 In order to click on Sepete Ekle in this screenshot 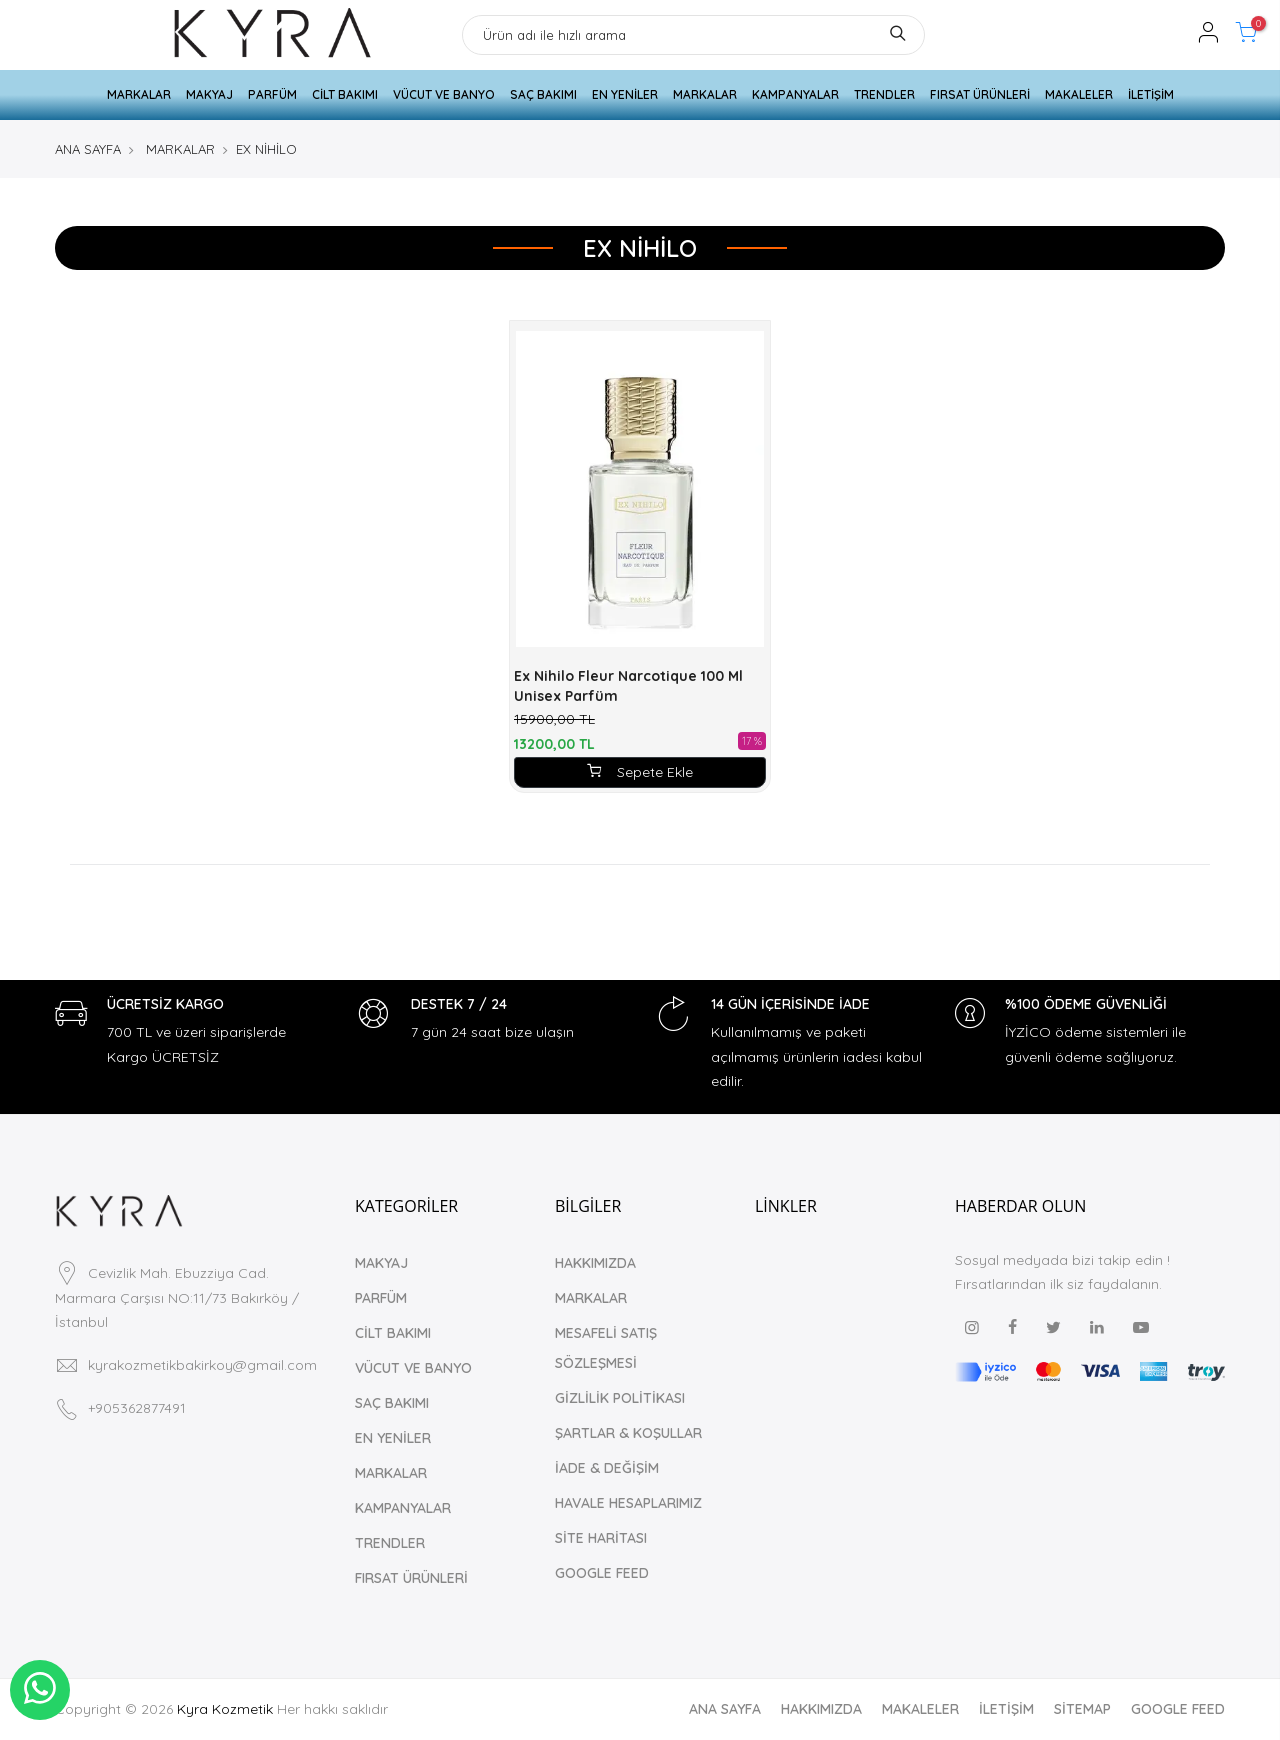, I will do `click(640, 772)`.